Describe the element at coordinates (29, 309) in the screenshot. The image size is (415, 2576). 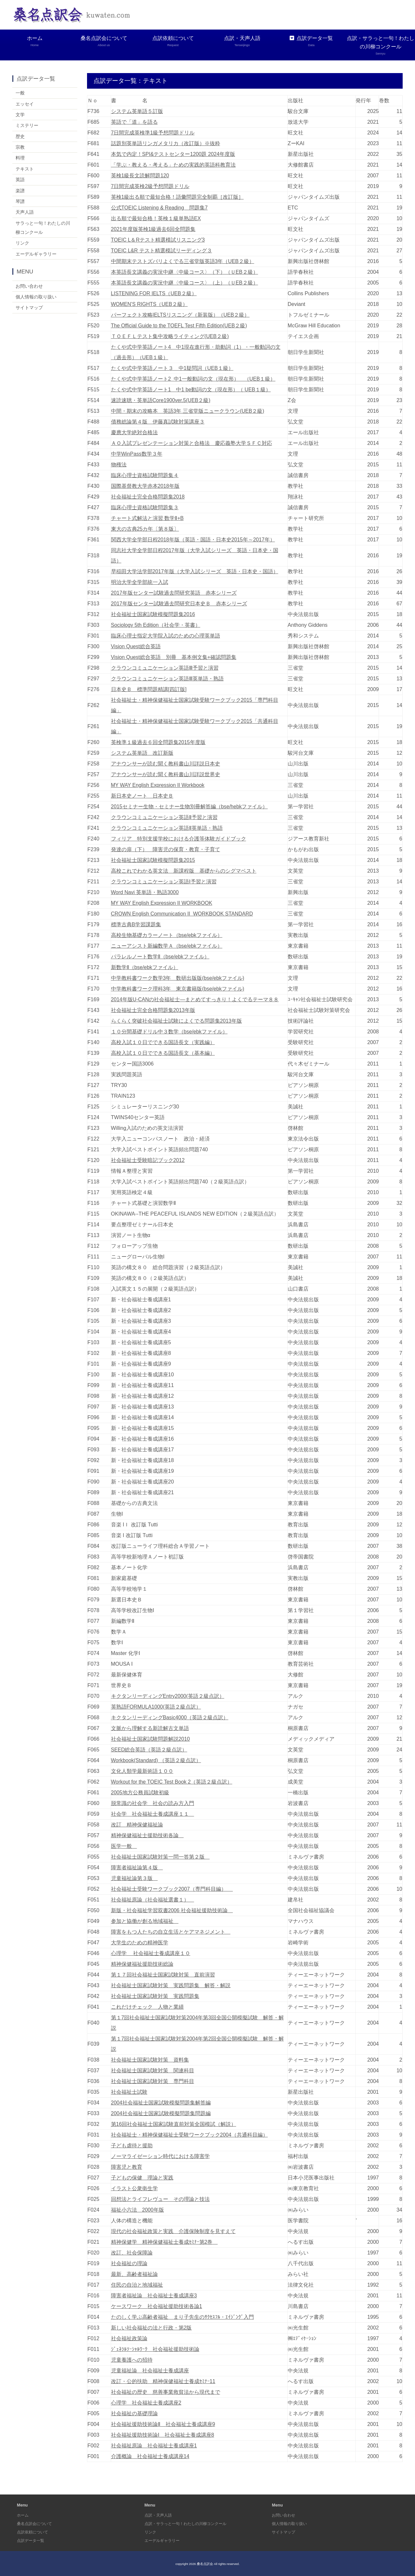
I see `サイトマップ` at that location.